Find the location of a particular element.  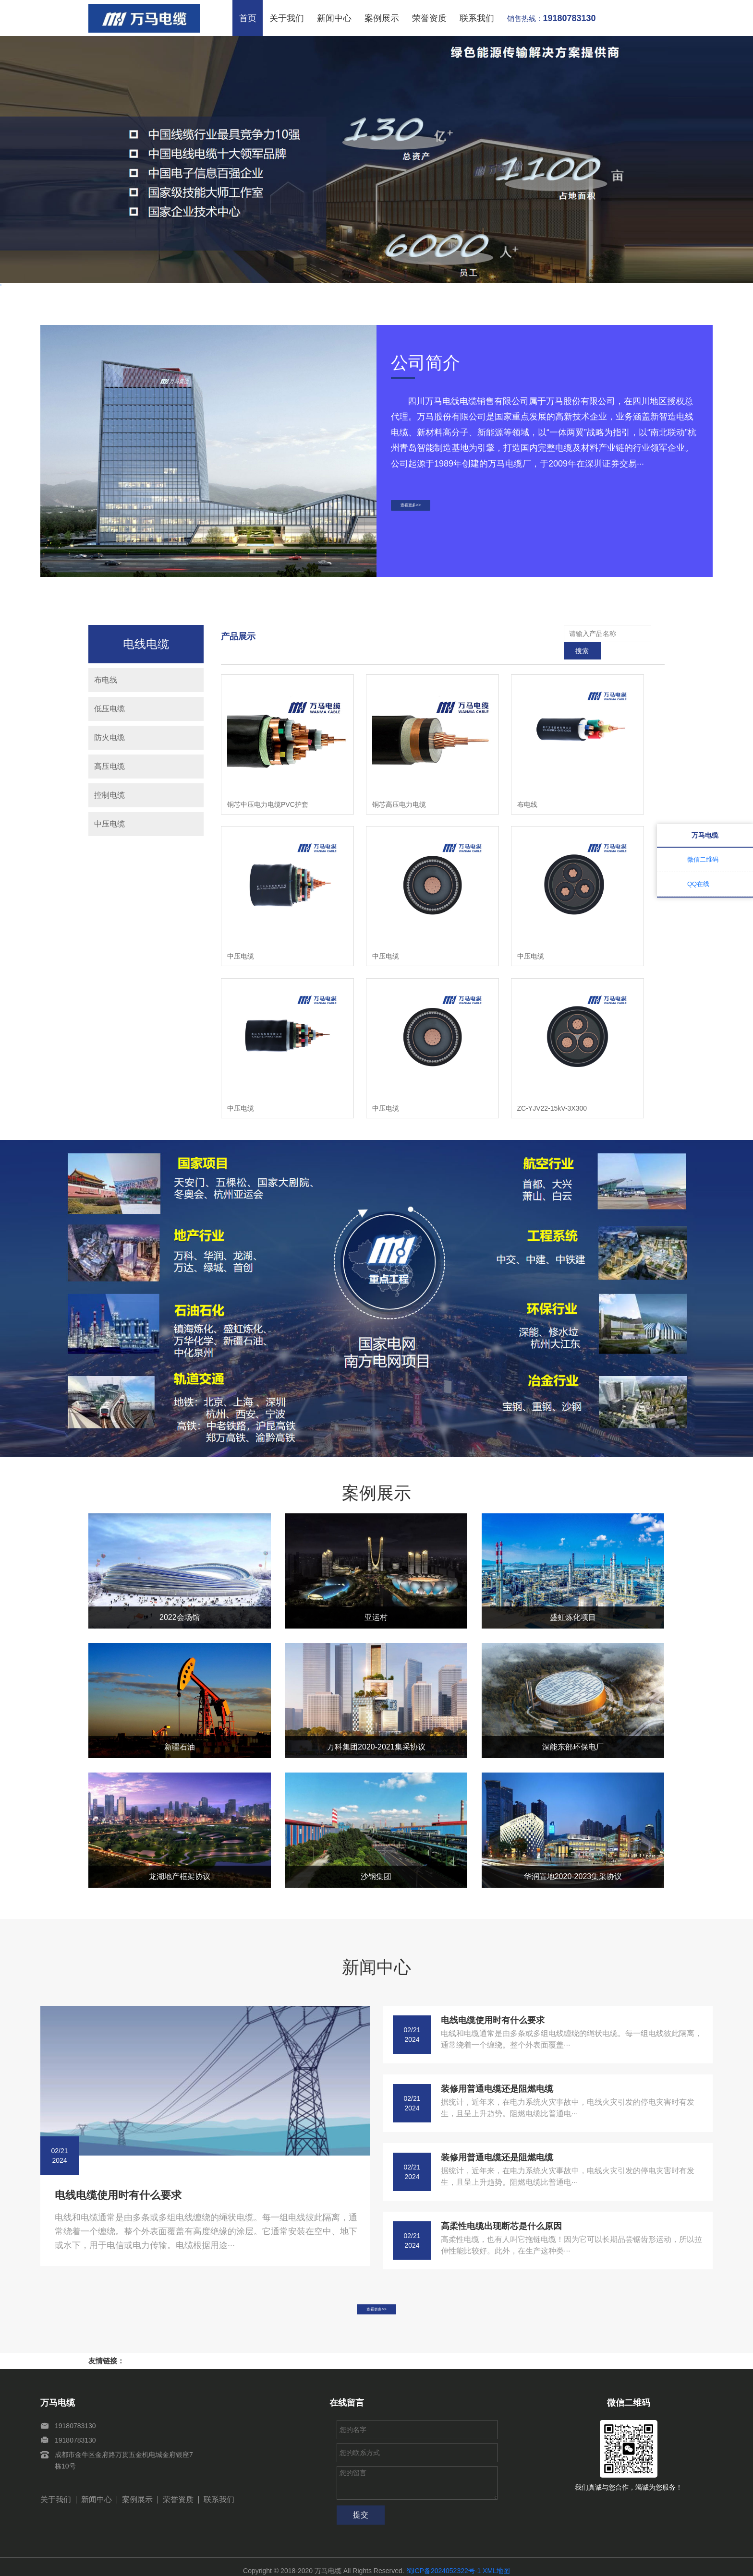

首页 is located at coordinates (247, 18).